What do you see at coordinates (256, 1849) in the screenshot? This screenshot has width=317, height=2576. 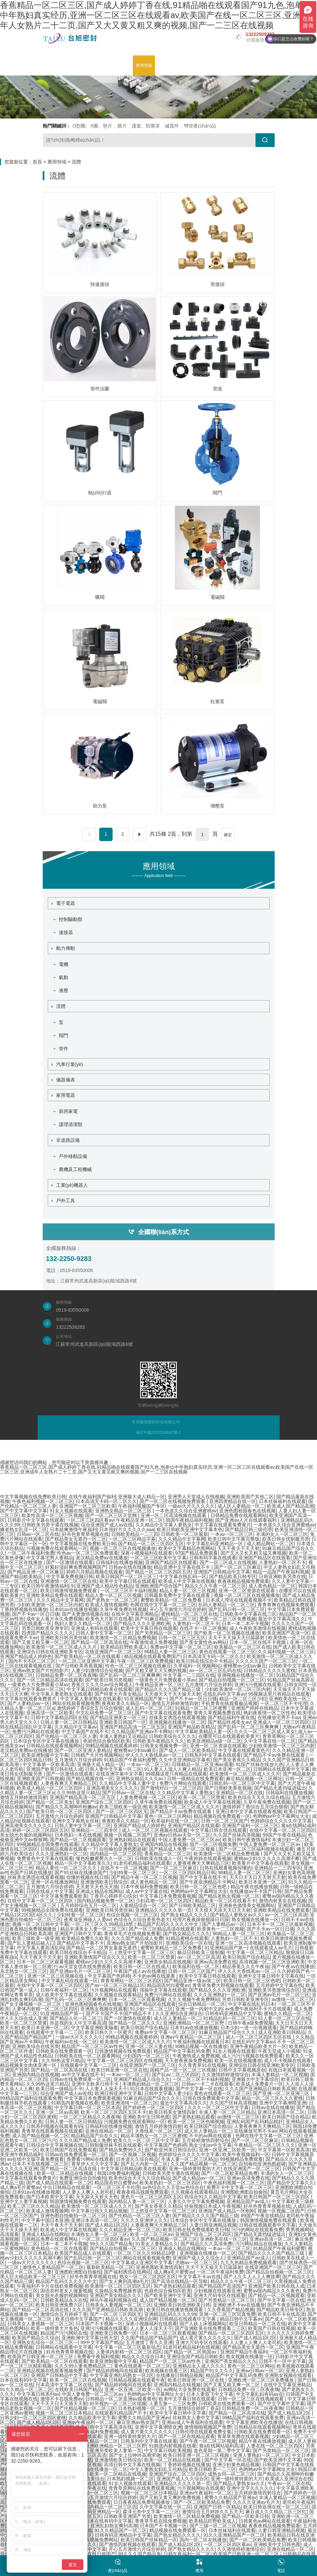 I see `国产一区二区三区福利视频在线观看` at bounding box center [256, 1849].